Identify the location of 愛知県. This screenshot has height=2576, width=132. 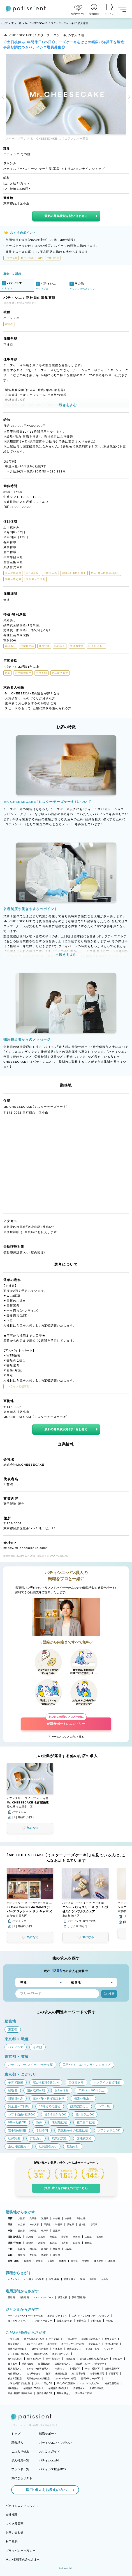
(21, 2230).